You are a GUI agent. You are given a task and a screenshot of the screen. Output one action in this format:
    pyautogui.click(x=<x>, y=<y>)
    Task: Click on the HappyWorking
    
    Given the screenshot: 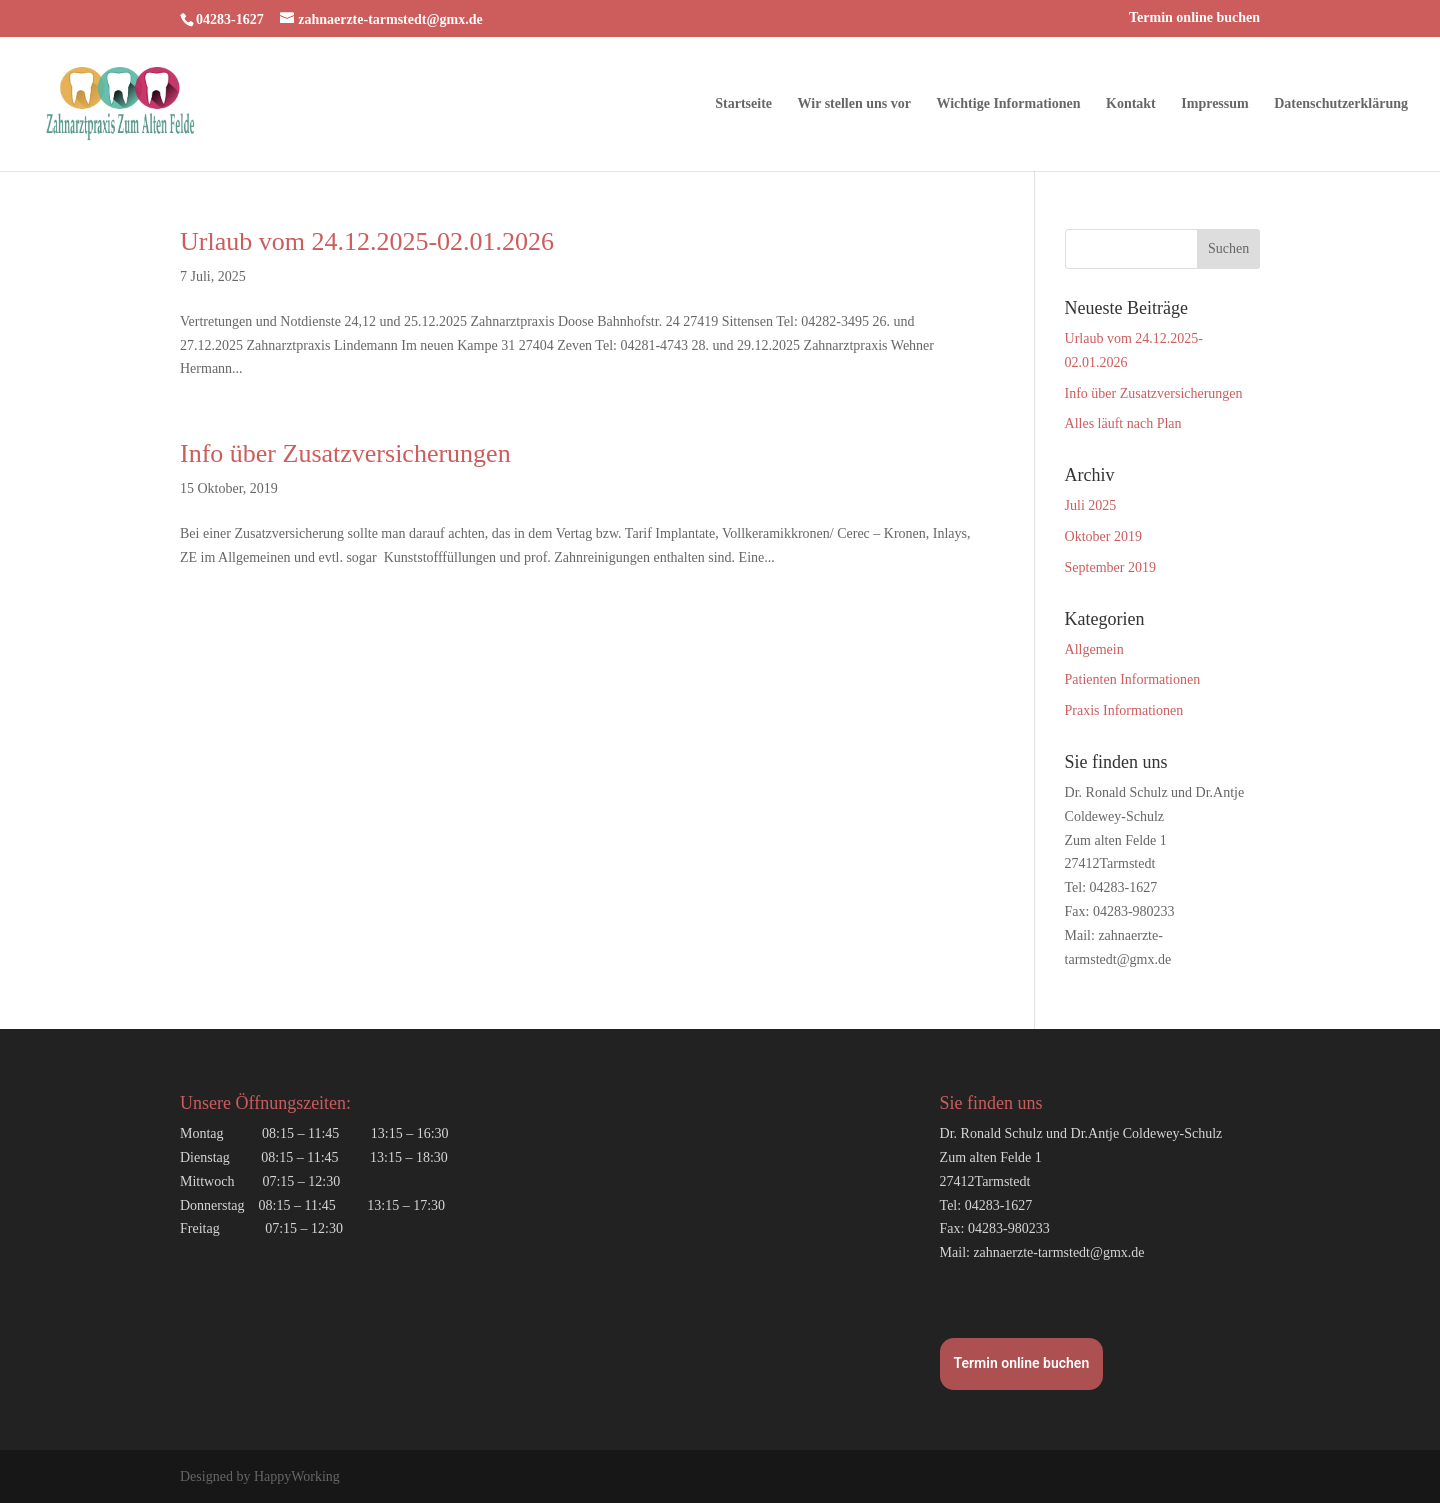 What is the action you would take?
    pyautogui.click(x=297, y=1476)
    